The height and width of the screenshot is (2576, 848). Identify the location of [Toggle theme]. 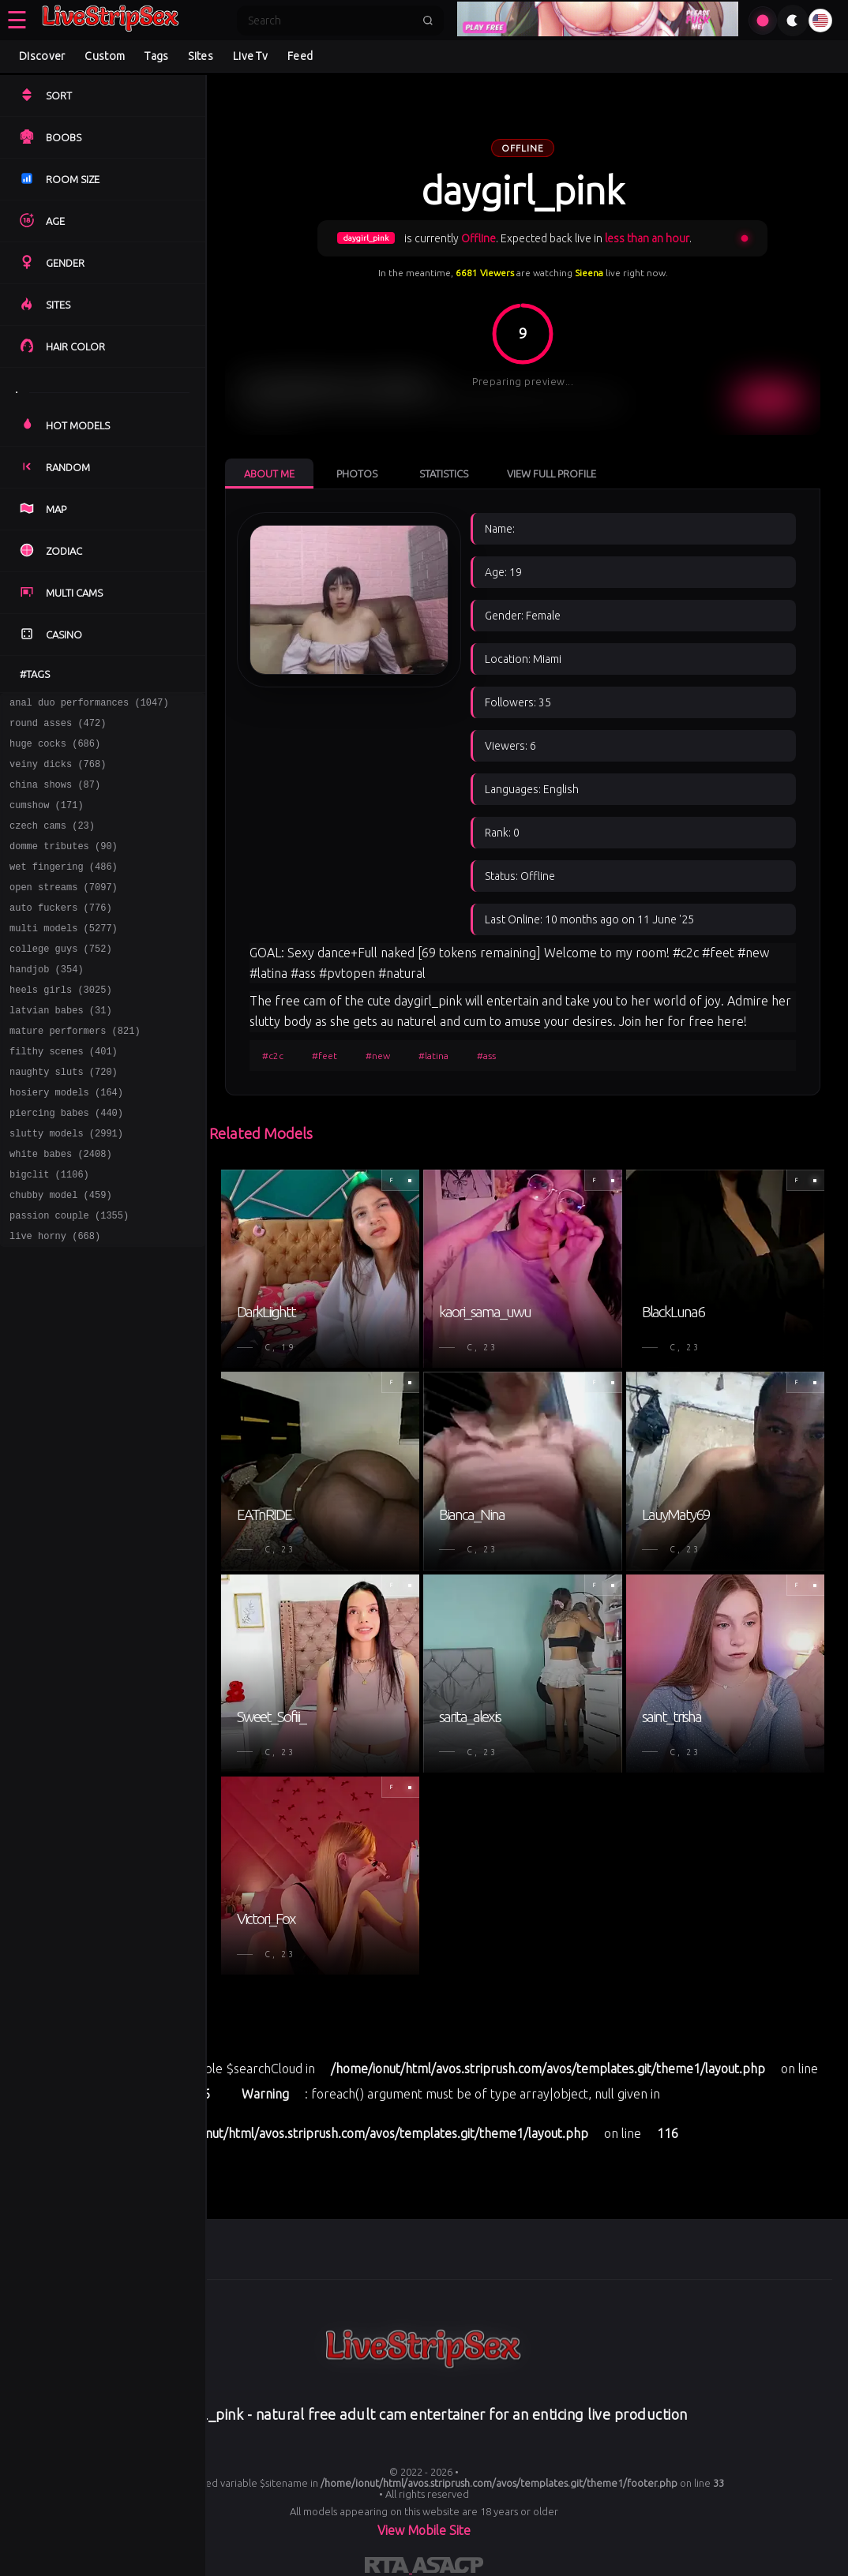
(793, 20).